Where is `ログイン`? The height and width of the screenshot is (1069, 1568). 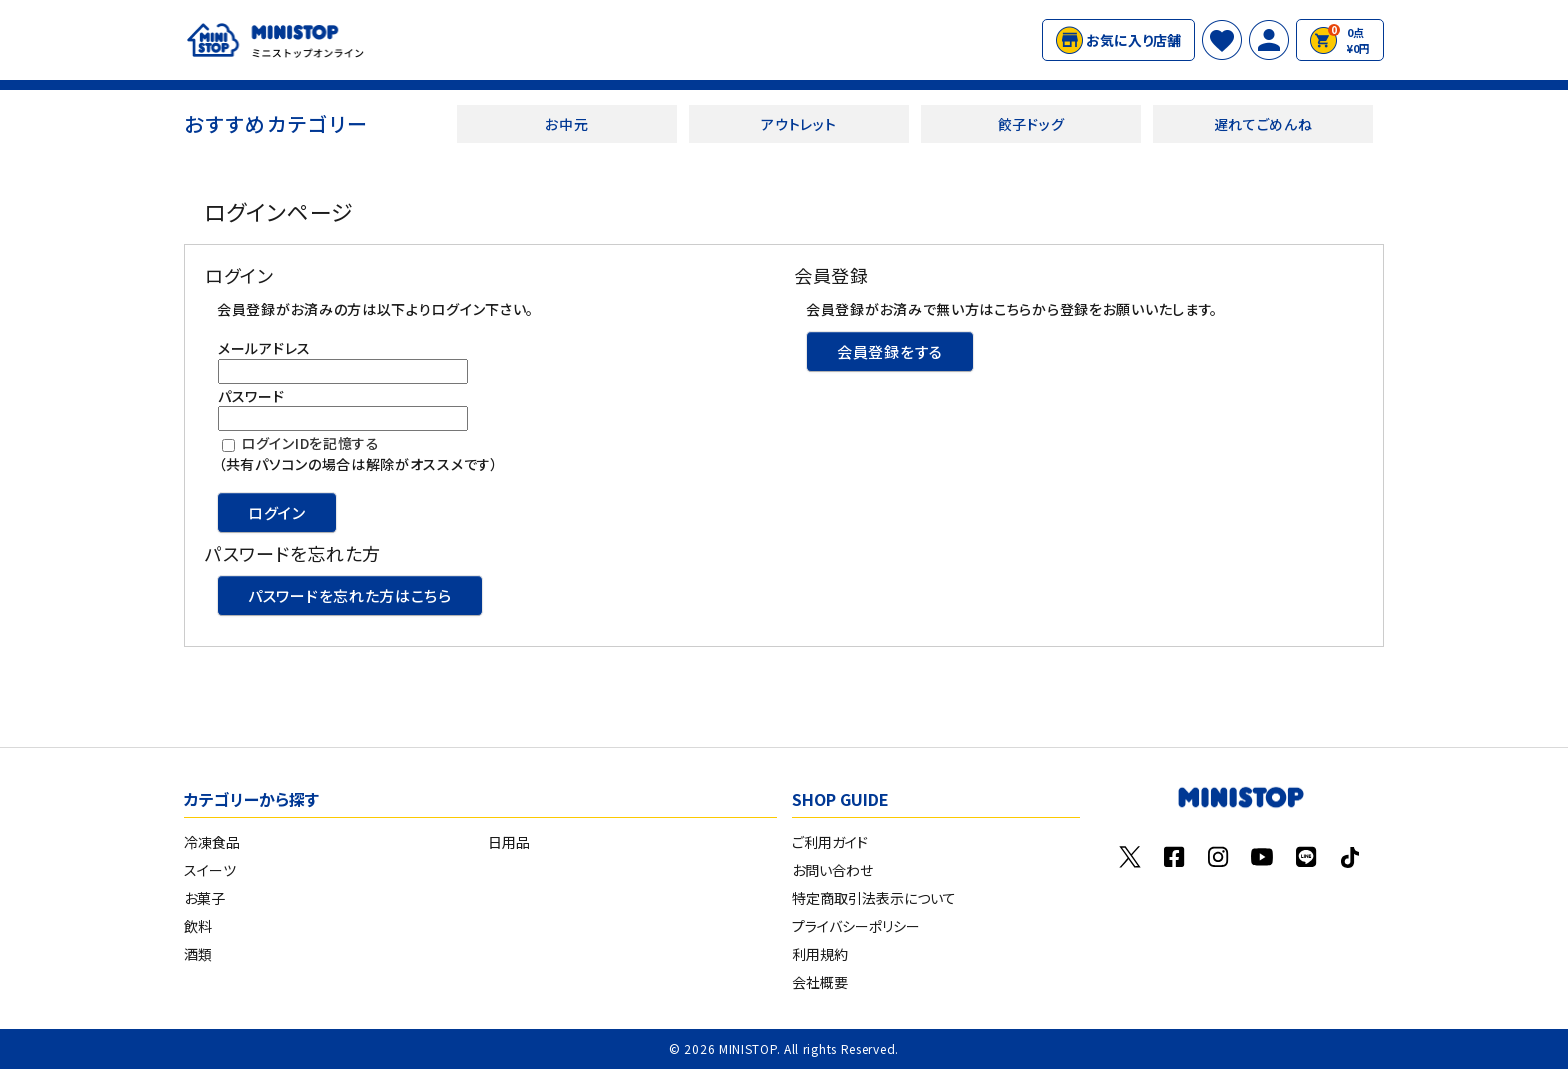
ログイン is located at coordinates (277, 512).